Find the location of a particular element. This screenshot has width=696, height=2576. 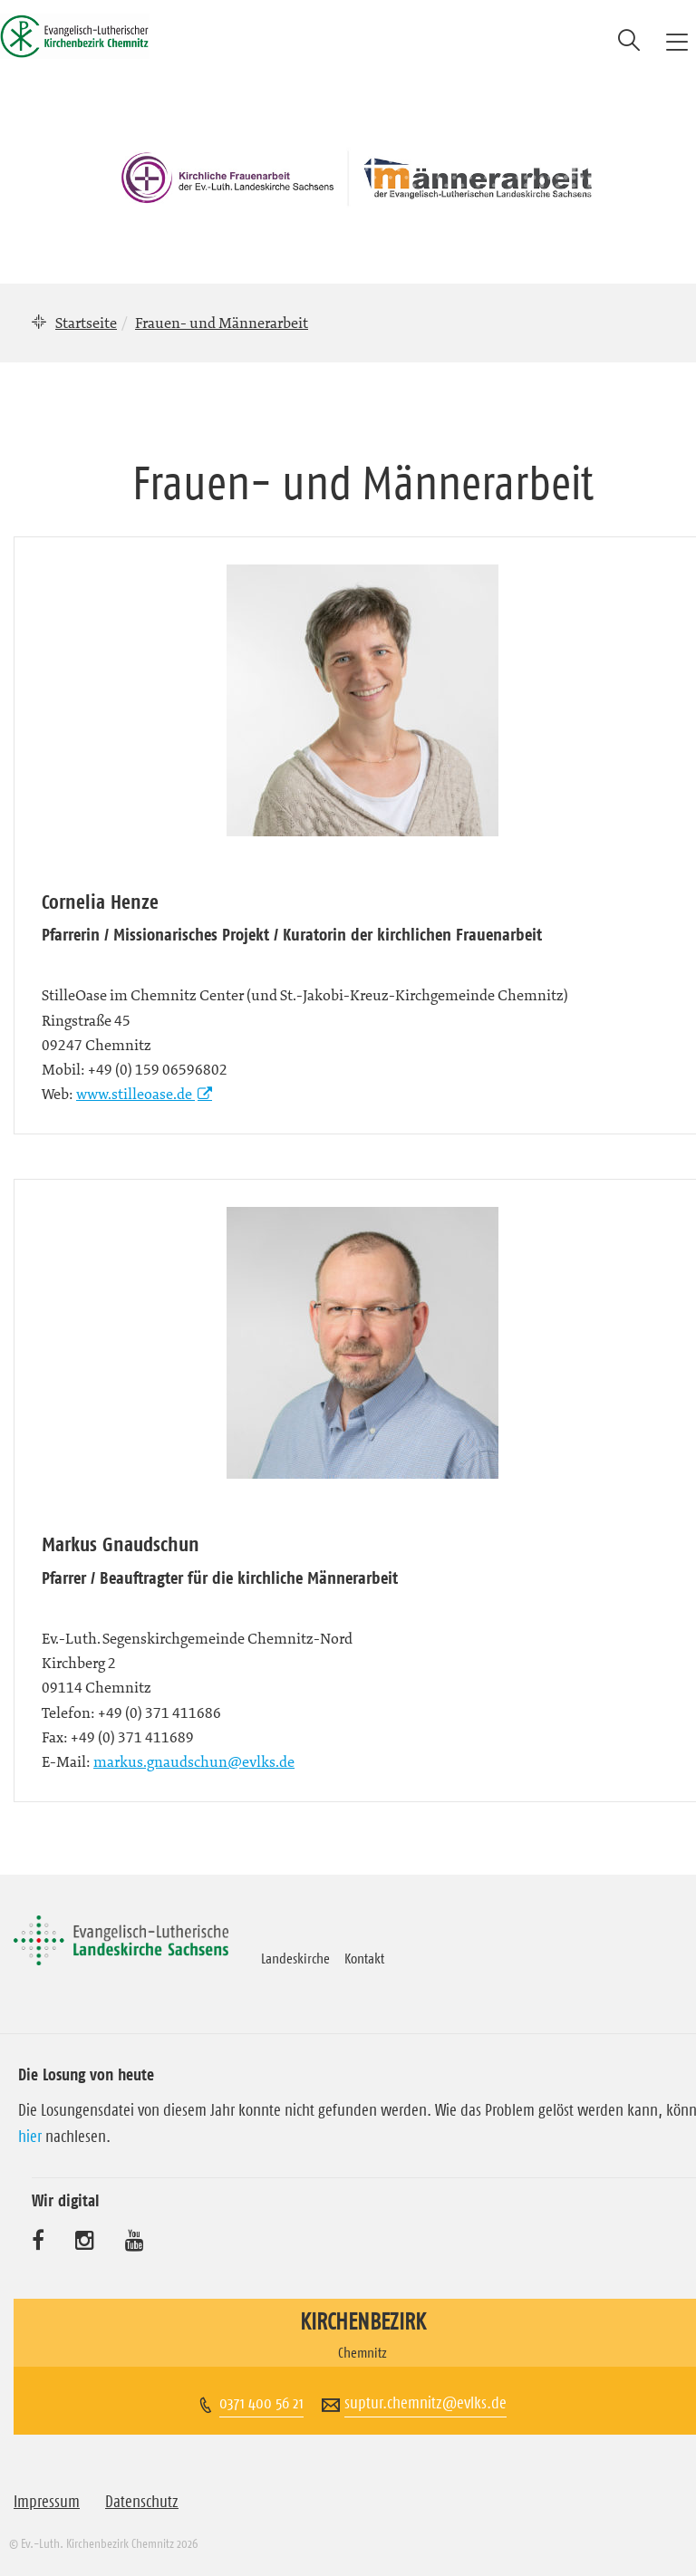

suptur.chemnitz@evlks.de is located at coordinates (425, 2403).